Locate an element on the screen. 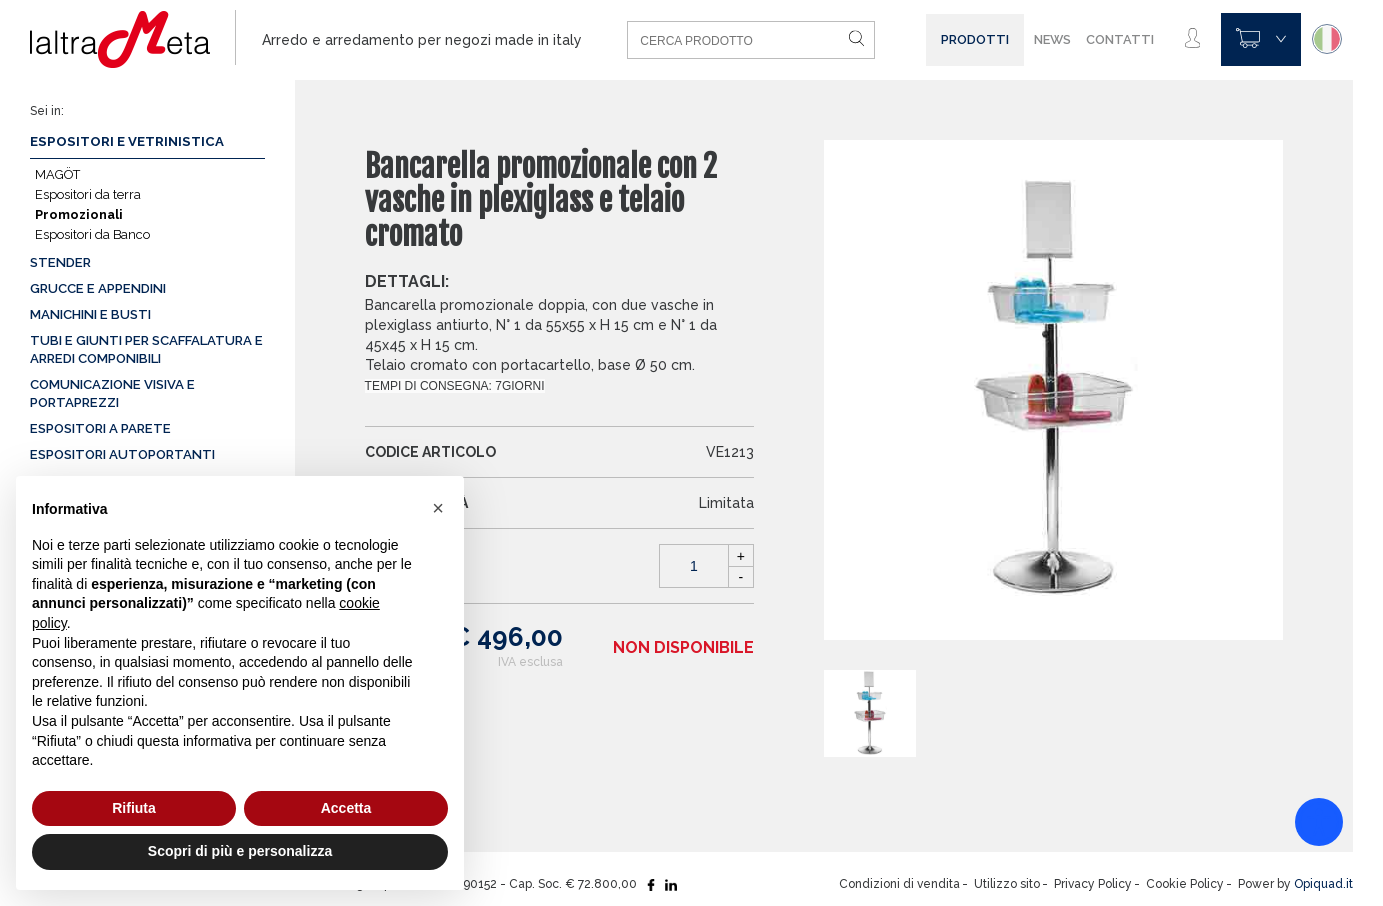 Image resolution: width=1383 pixels, height=906 pixels. Utilizzo sito is located at coordinates (1007, 884).